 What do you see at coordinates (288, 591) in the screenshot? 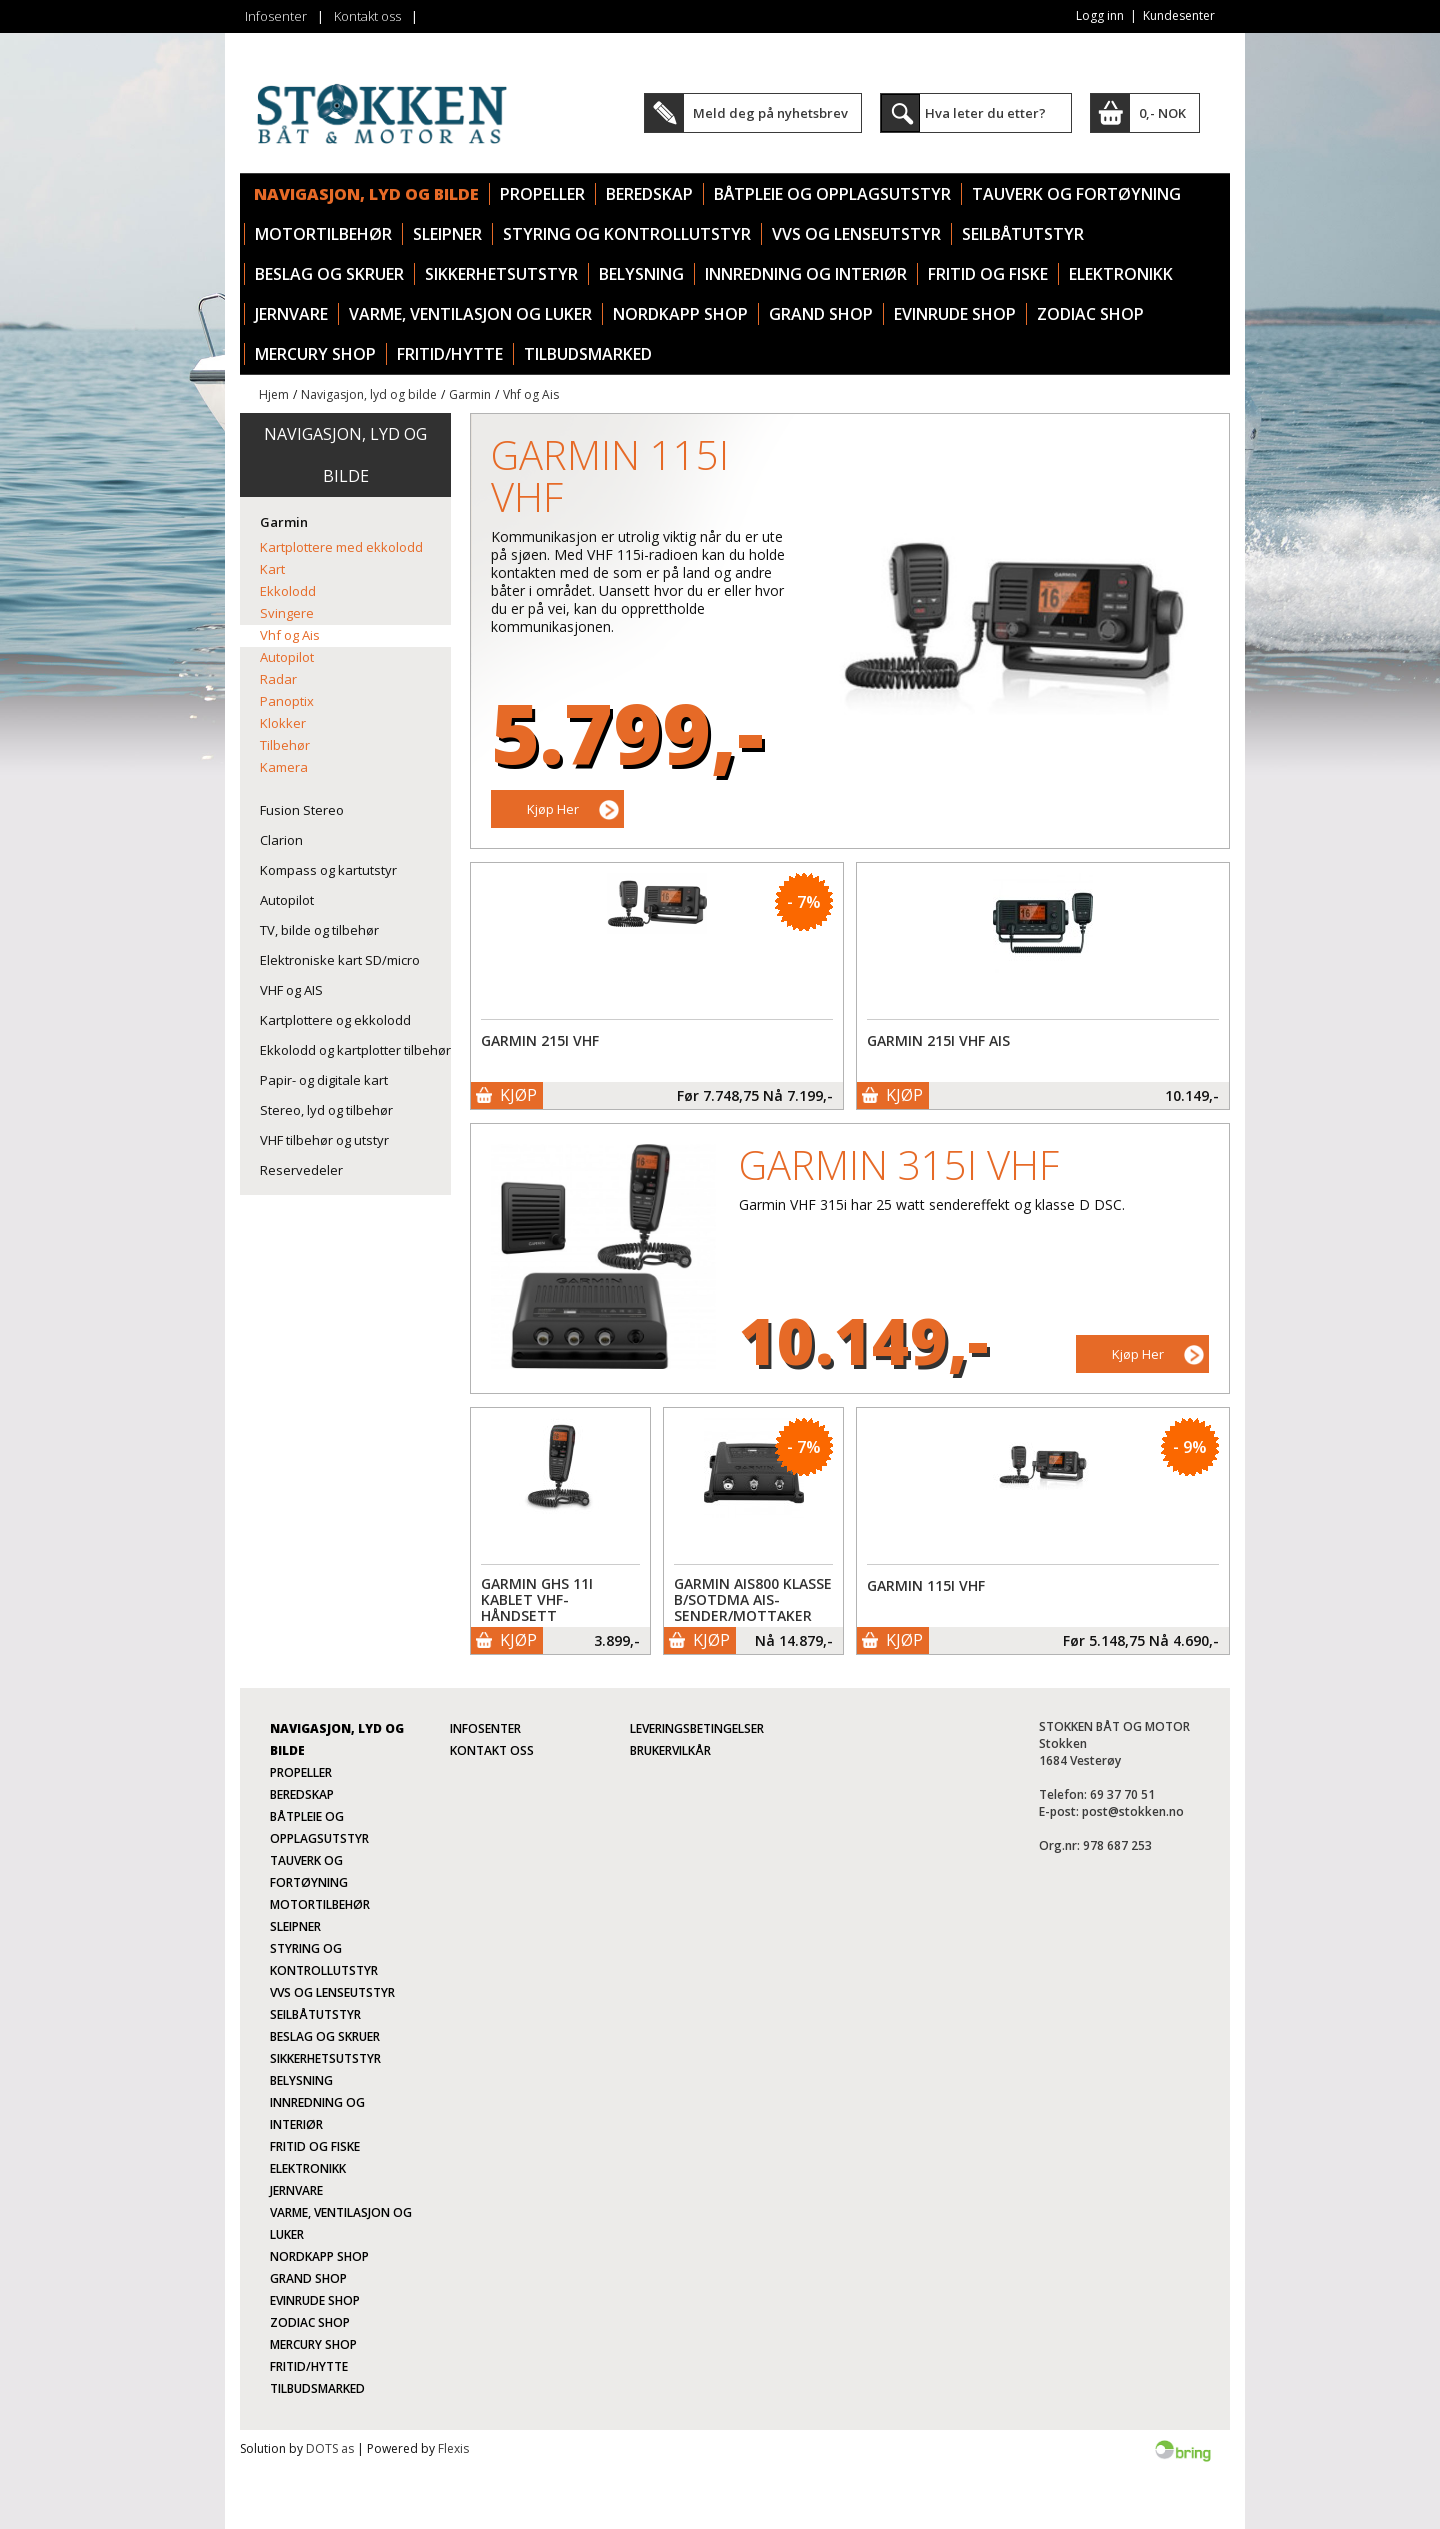
I see `Ekkolodd` at bounding box center [288, 591].